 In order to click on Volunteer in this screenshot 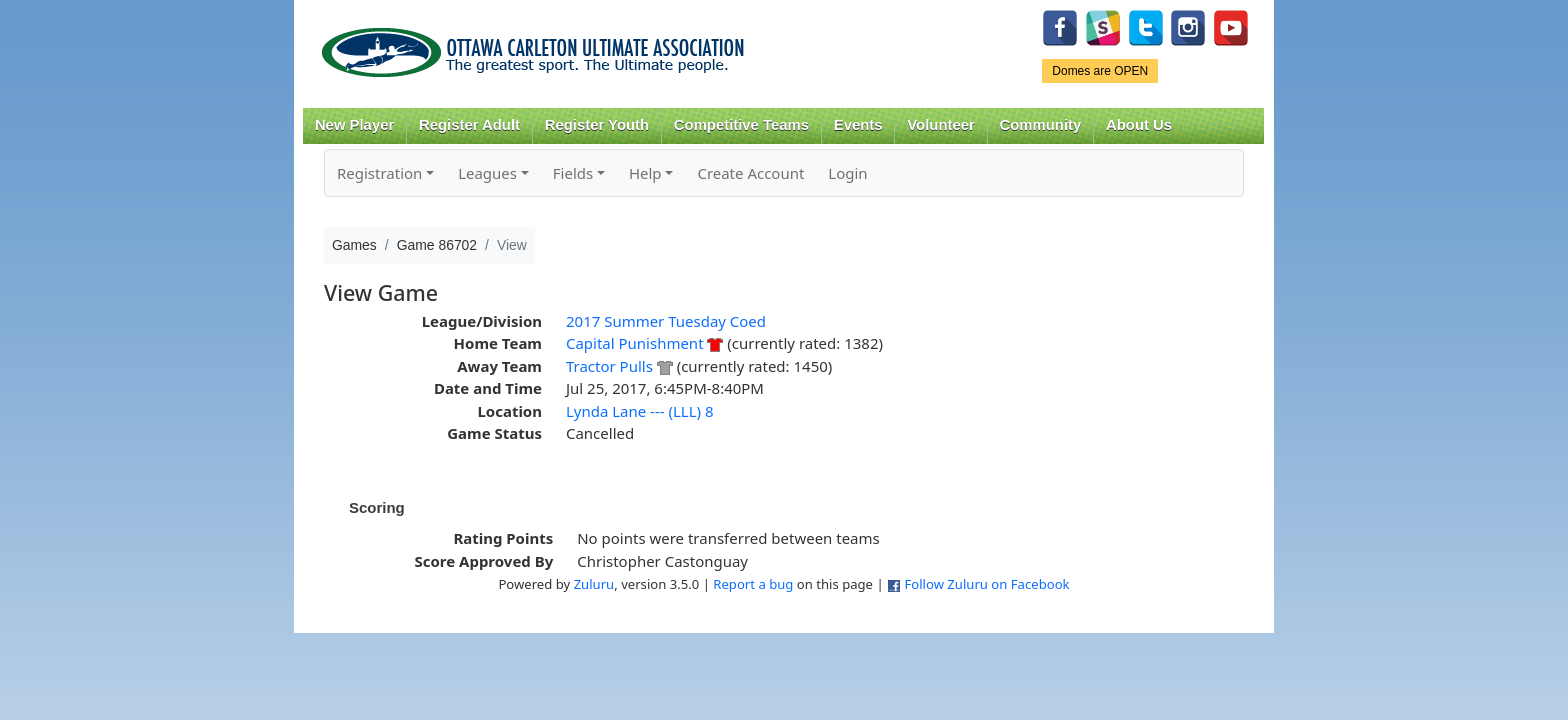, I will do `click(940, 125)`.